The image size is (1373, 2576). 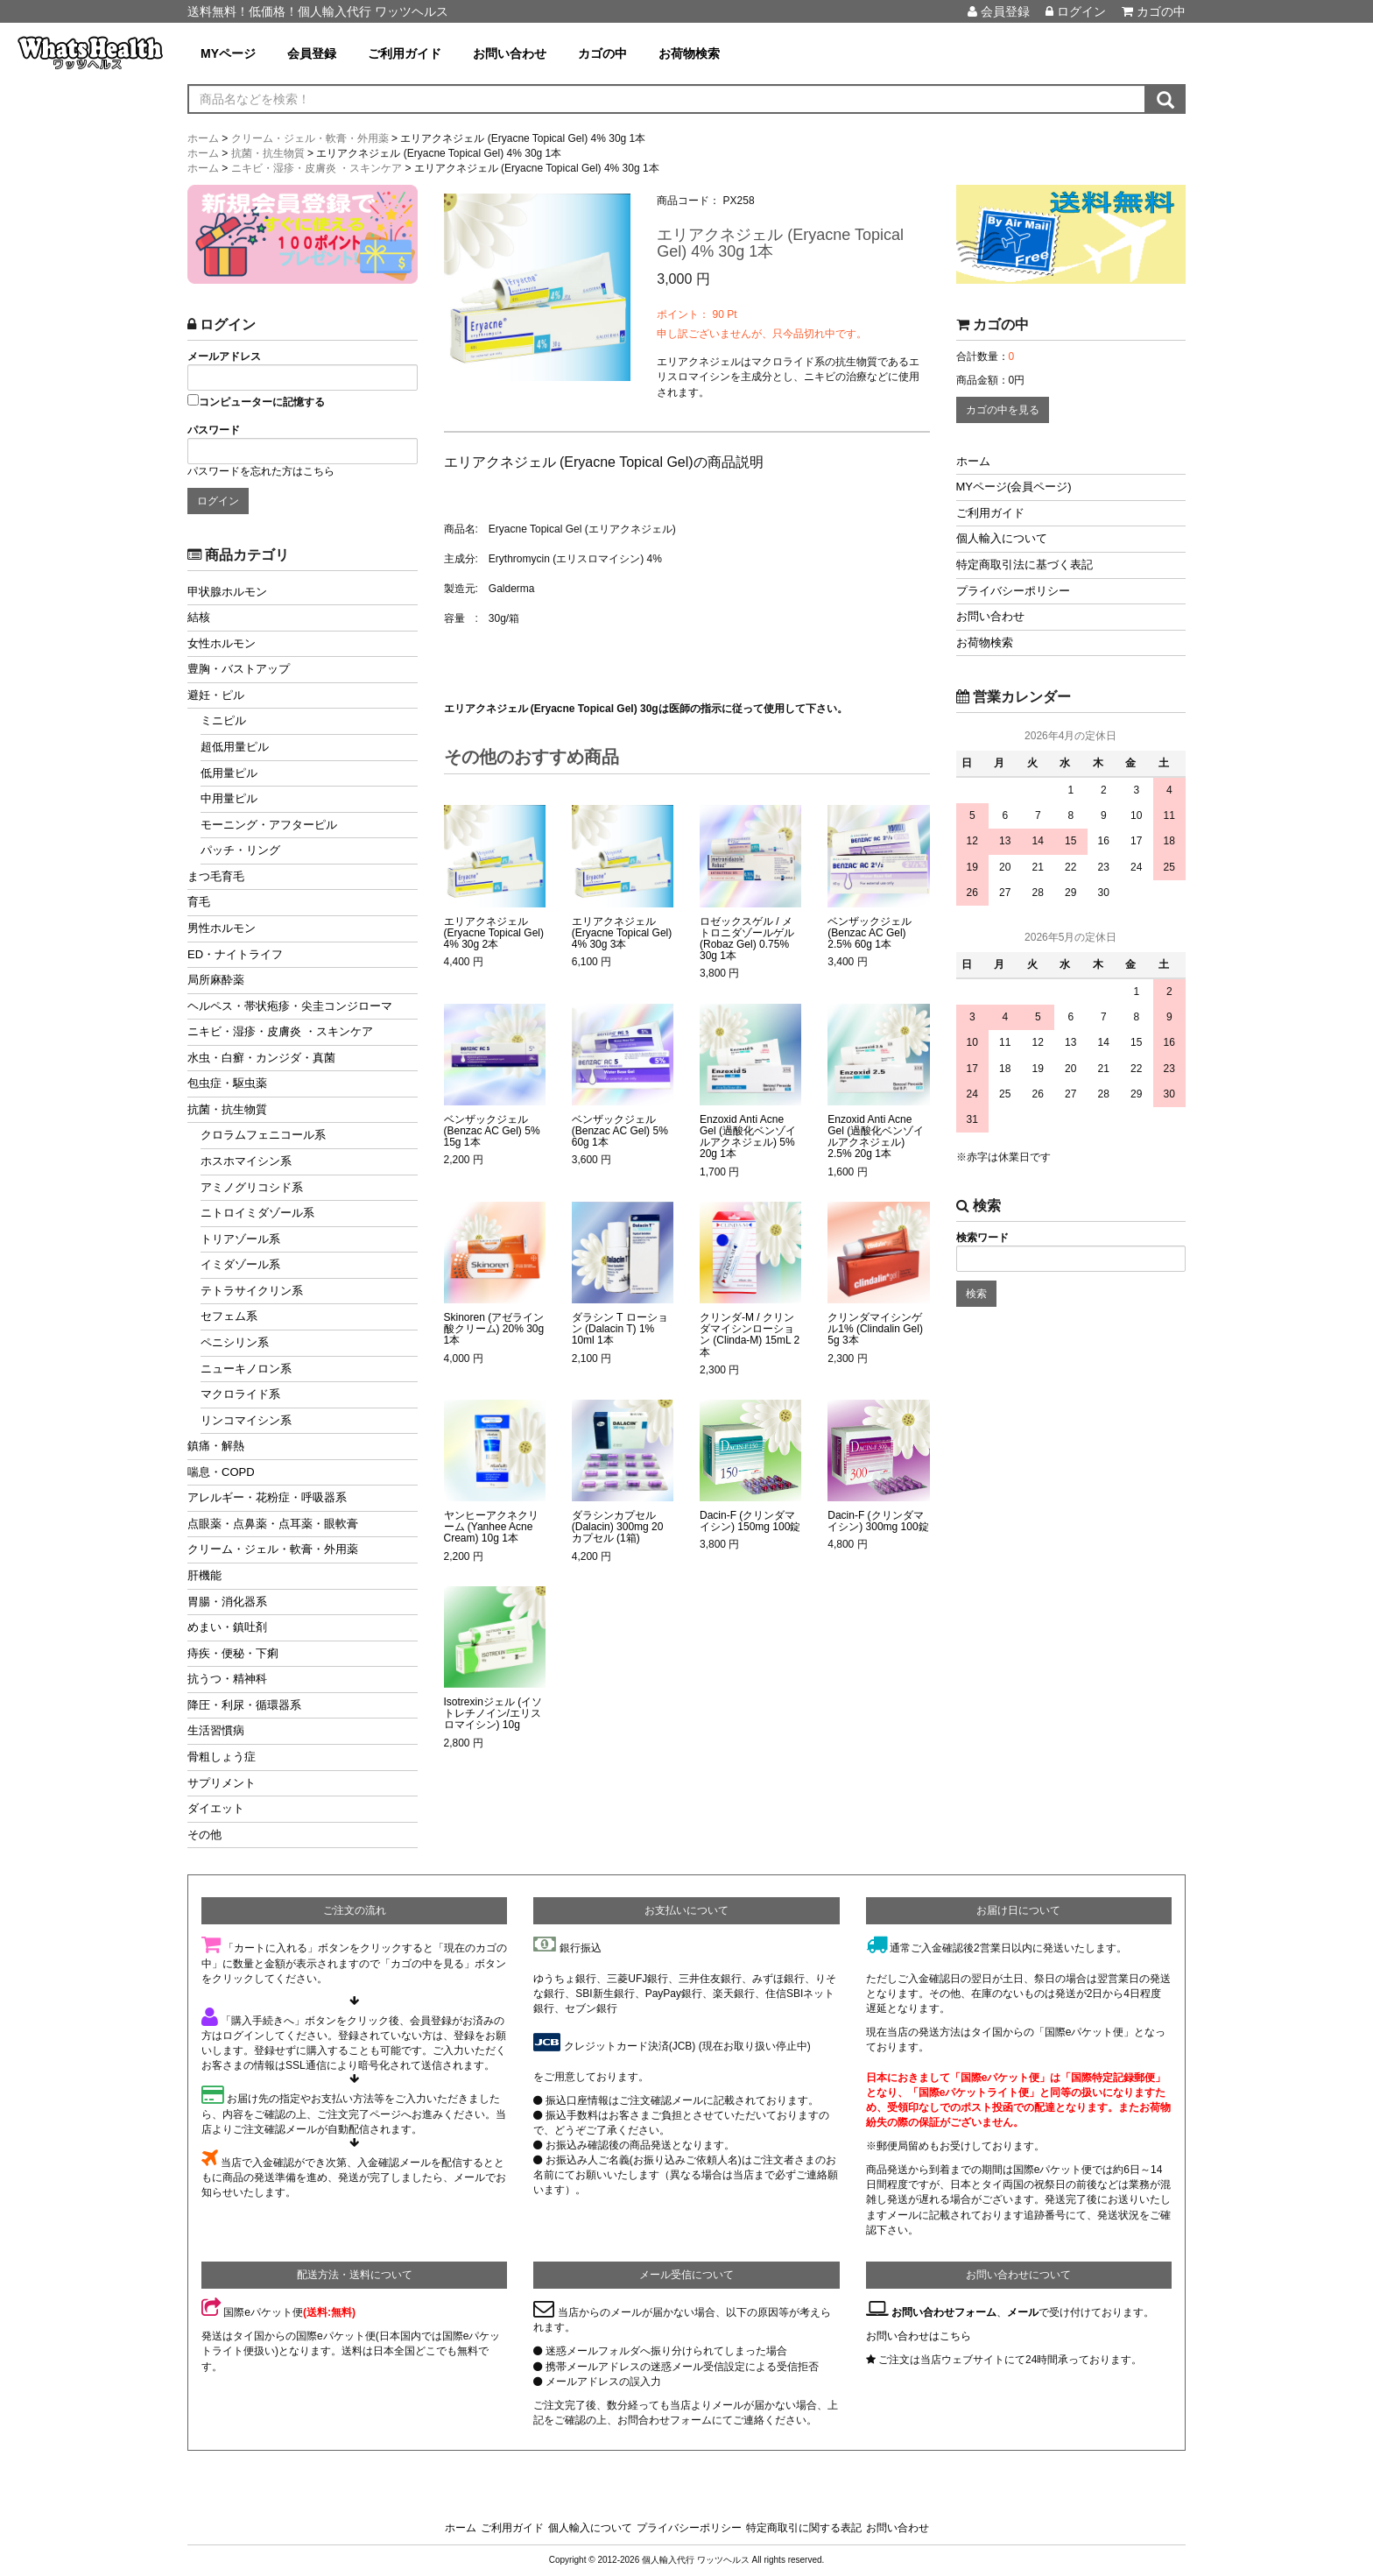 What do you see at coordinates (257, 1212) in the screenshot?
I see `ニトロイミダゾール系` at bounding box center [257, 1212].